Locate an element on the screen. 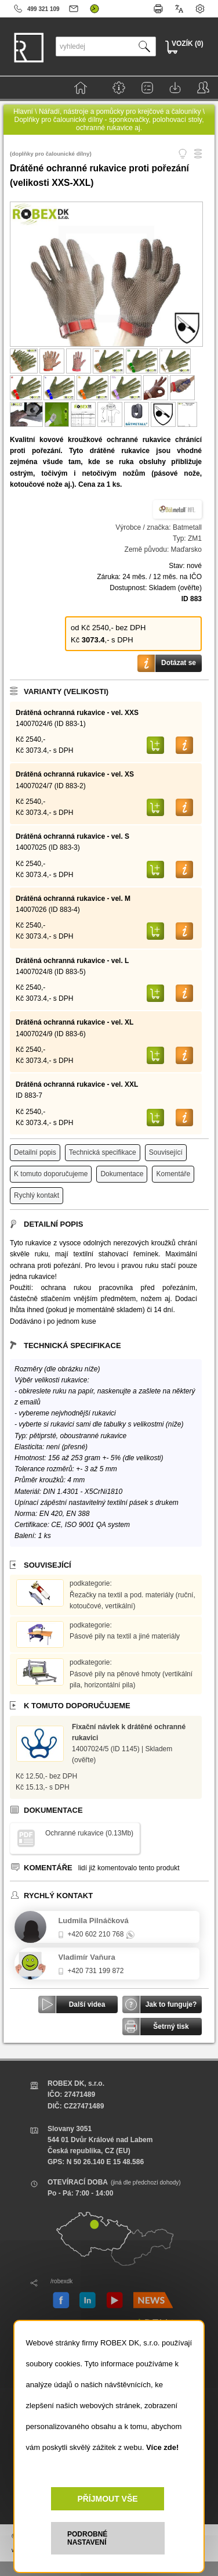  Hlavní is located at coordinates (23, 111).